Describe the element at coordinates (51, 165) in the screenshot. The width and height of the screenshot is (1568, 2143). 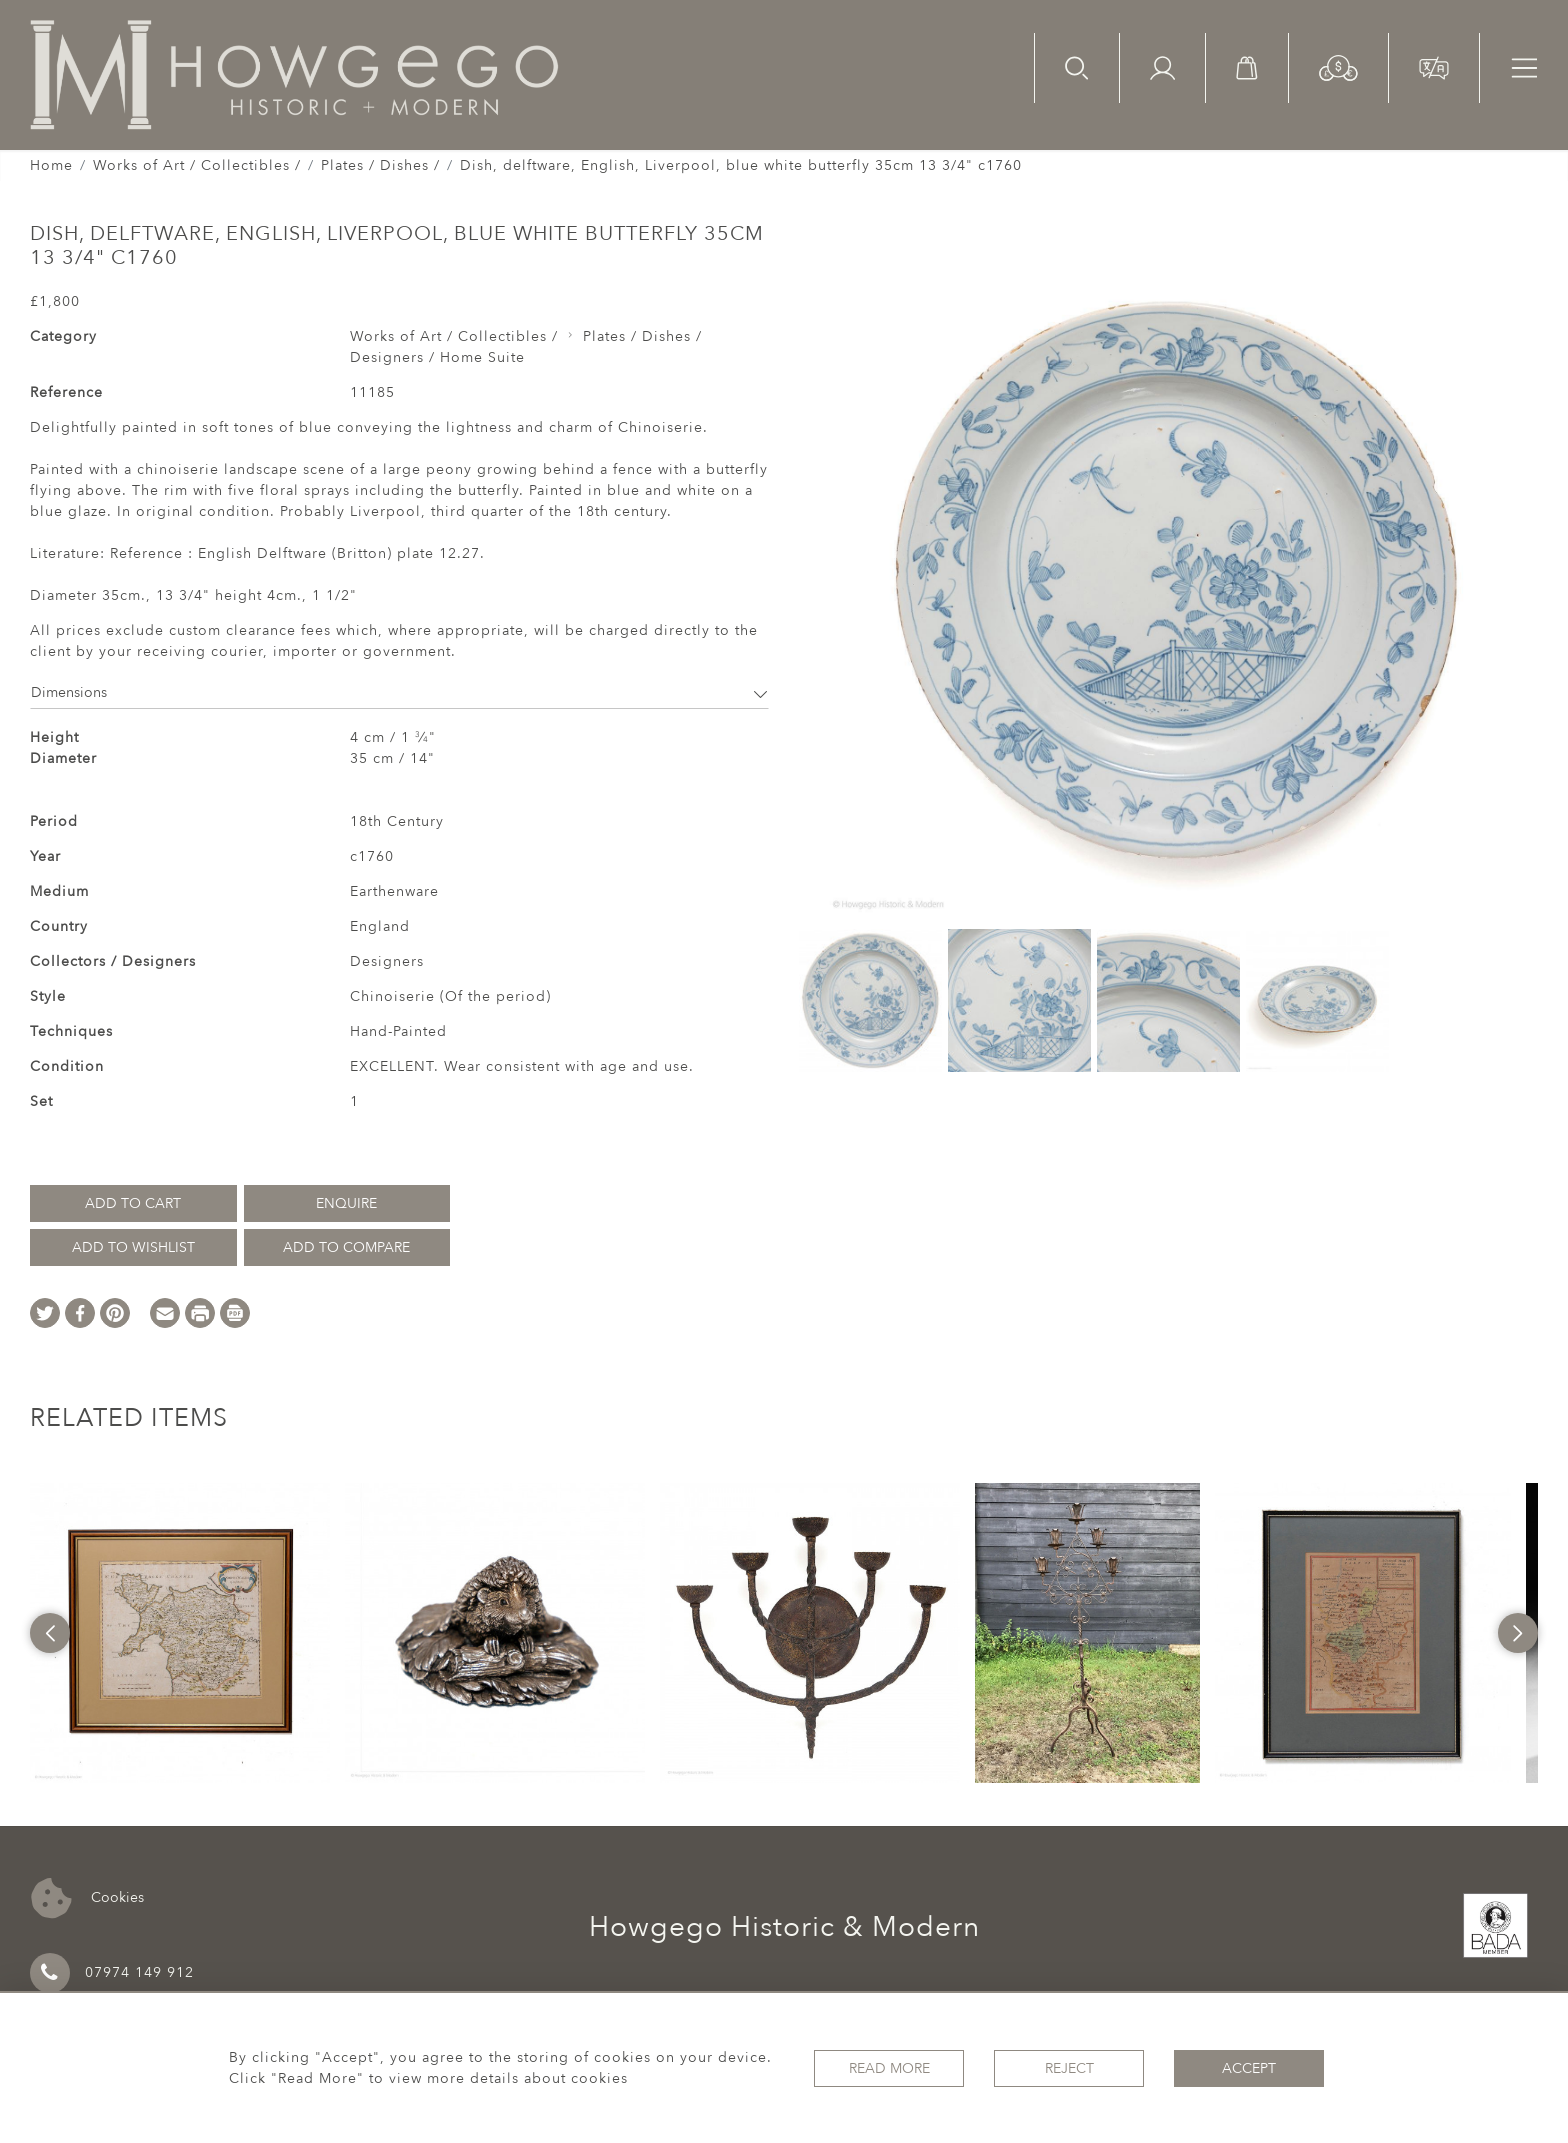
I see `Home` at that location.